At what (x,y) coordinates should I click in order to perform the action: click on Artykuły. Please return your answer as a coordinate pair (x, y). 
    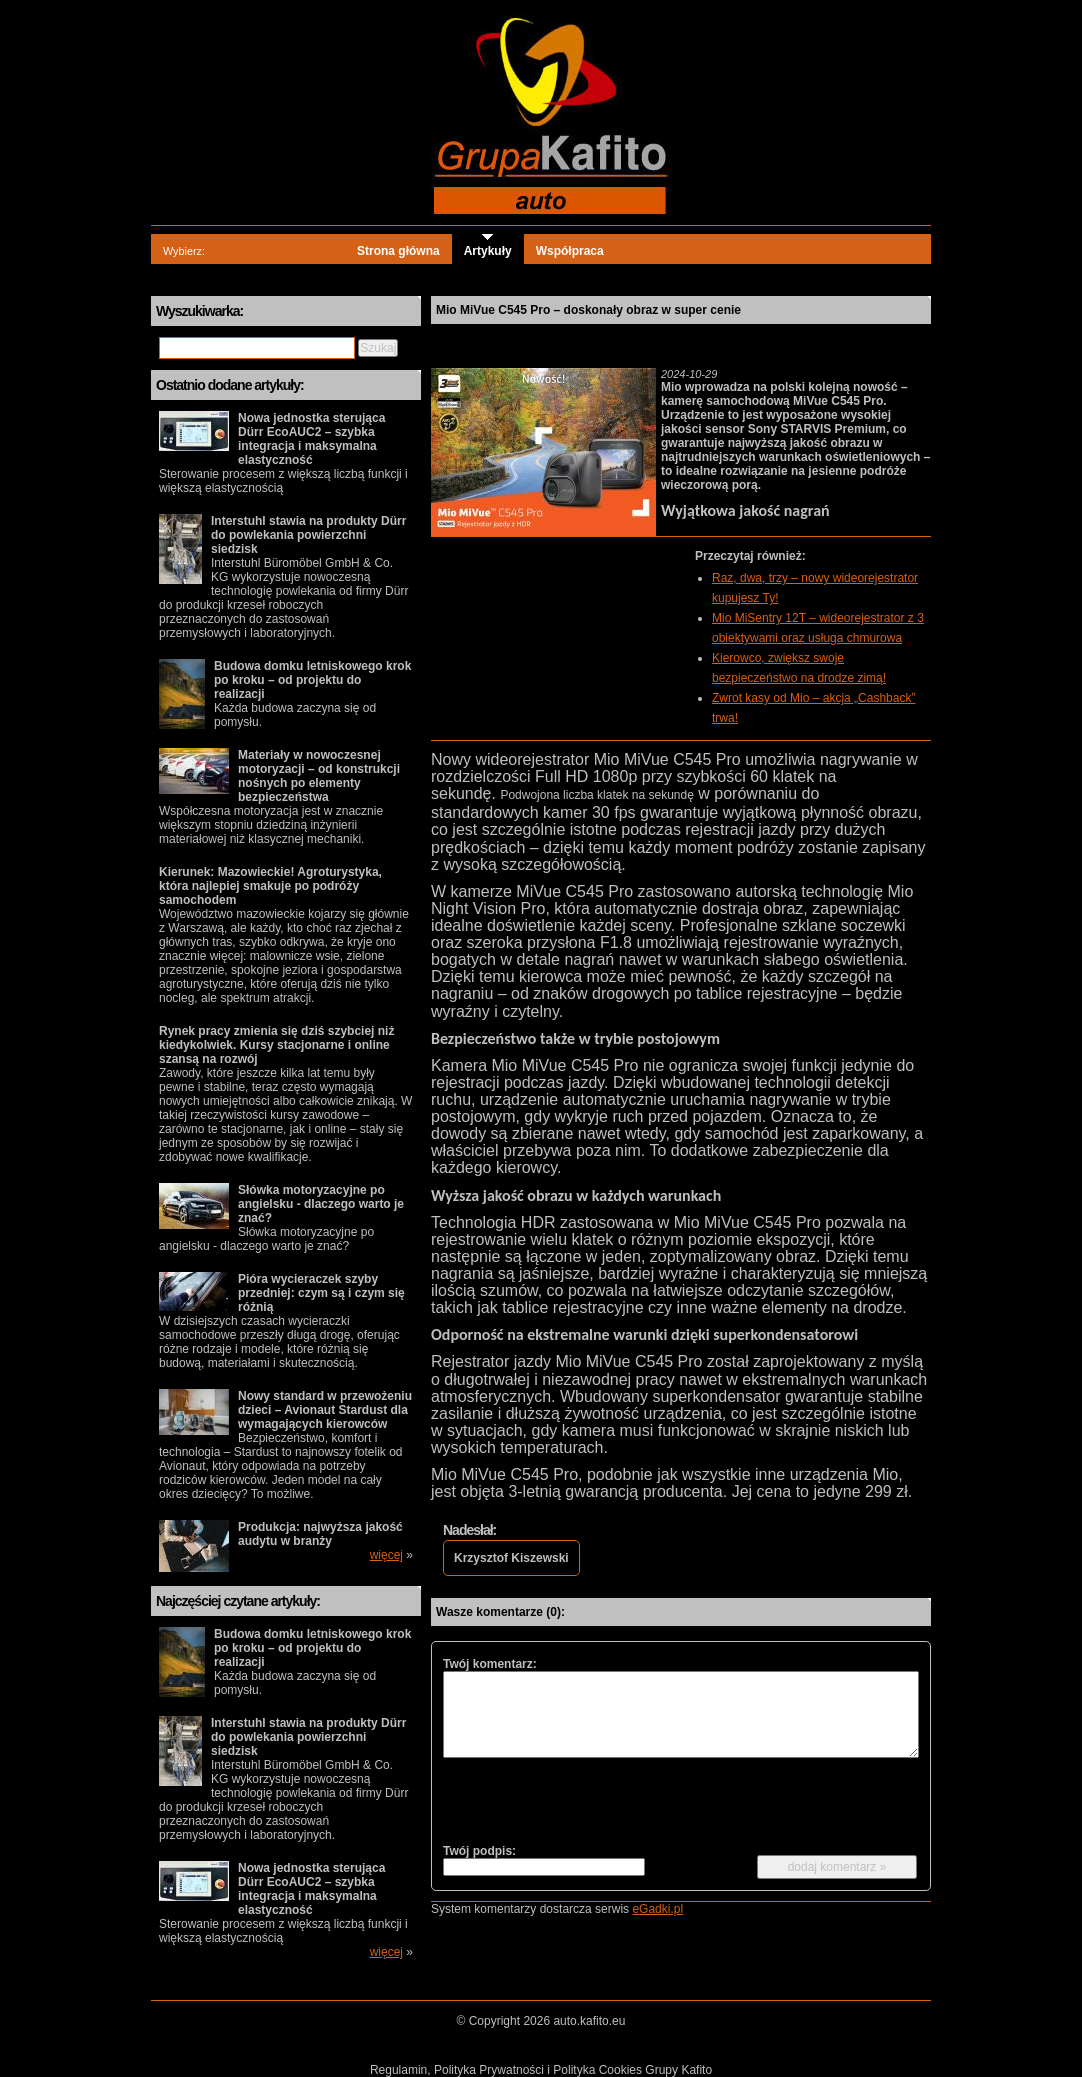
    Looking at the image, I should click on (488, 251).